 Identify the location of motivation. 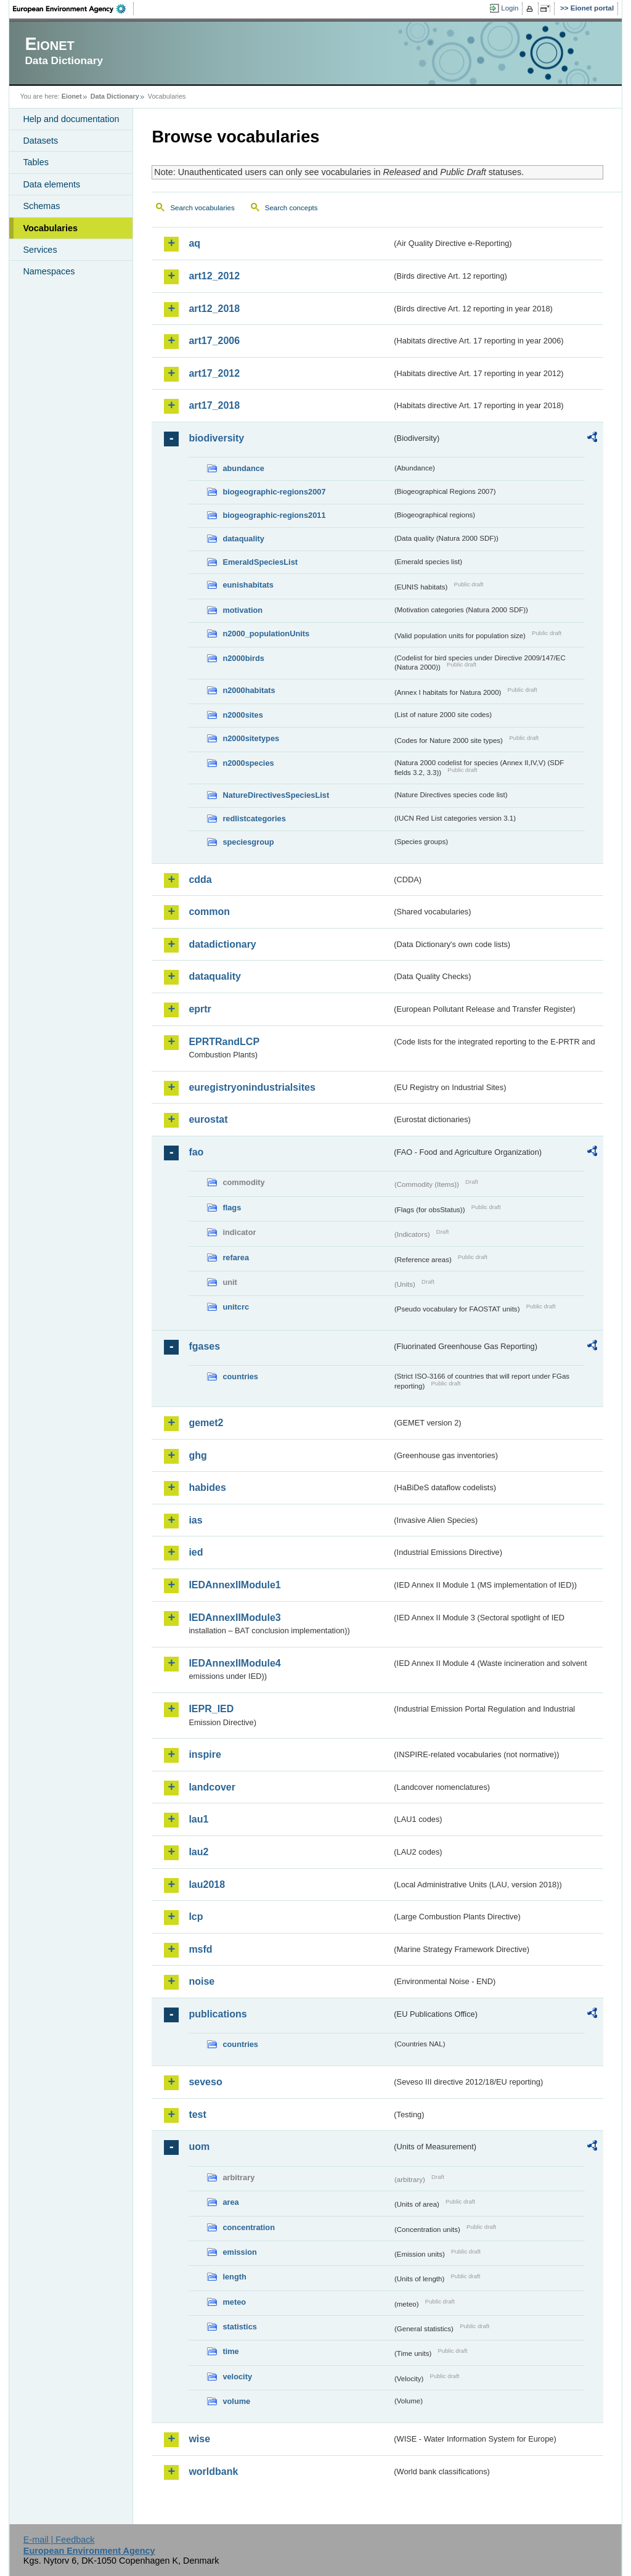
(242, 610).